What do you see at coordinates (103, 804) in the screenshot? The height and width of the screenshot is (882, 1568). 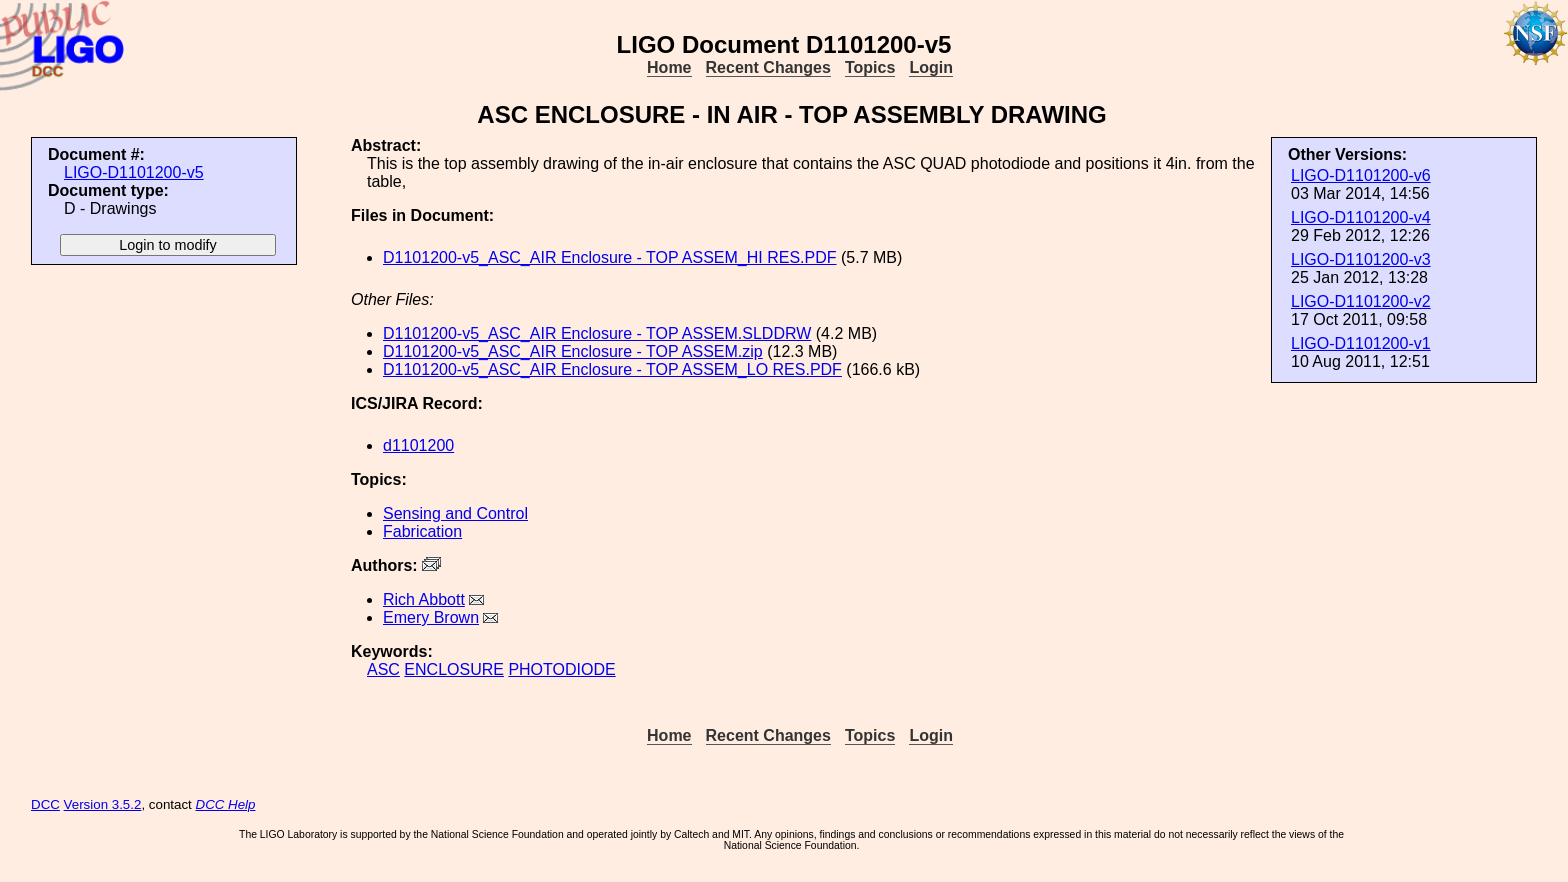 I see `Version 3.5.2` at bounding box center [103, 804].